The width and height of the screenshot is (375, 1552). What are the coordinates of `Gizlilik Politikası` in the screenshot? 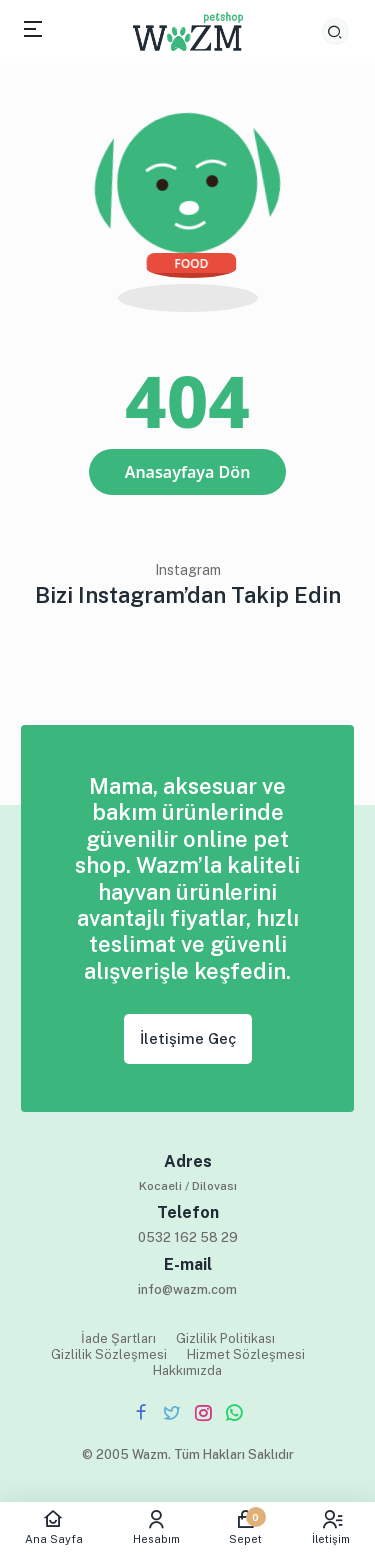 It's located at (225, 1338).